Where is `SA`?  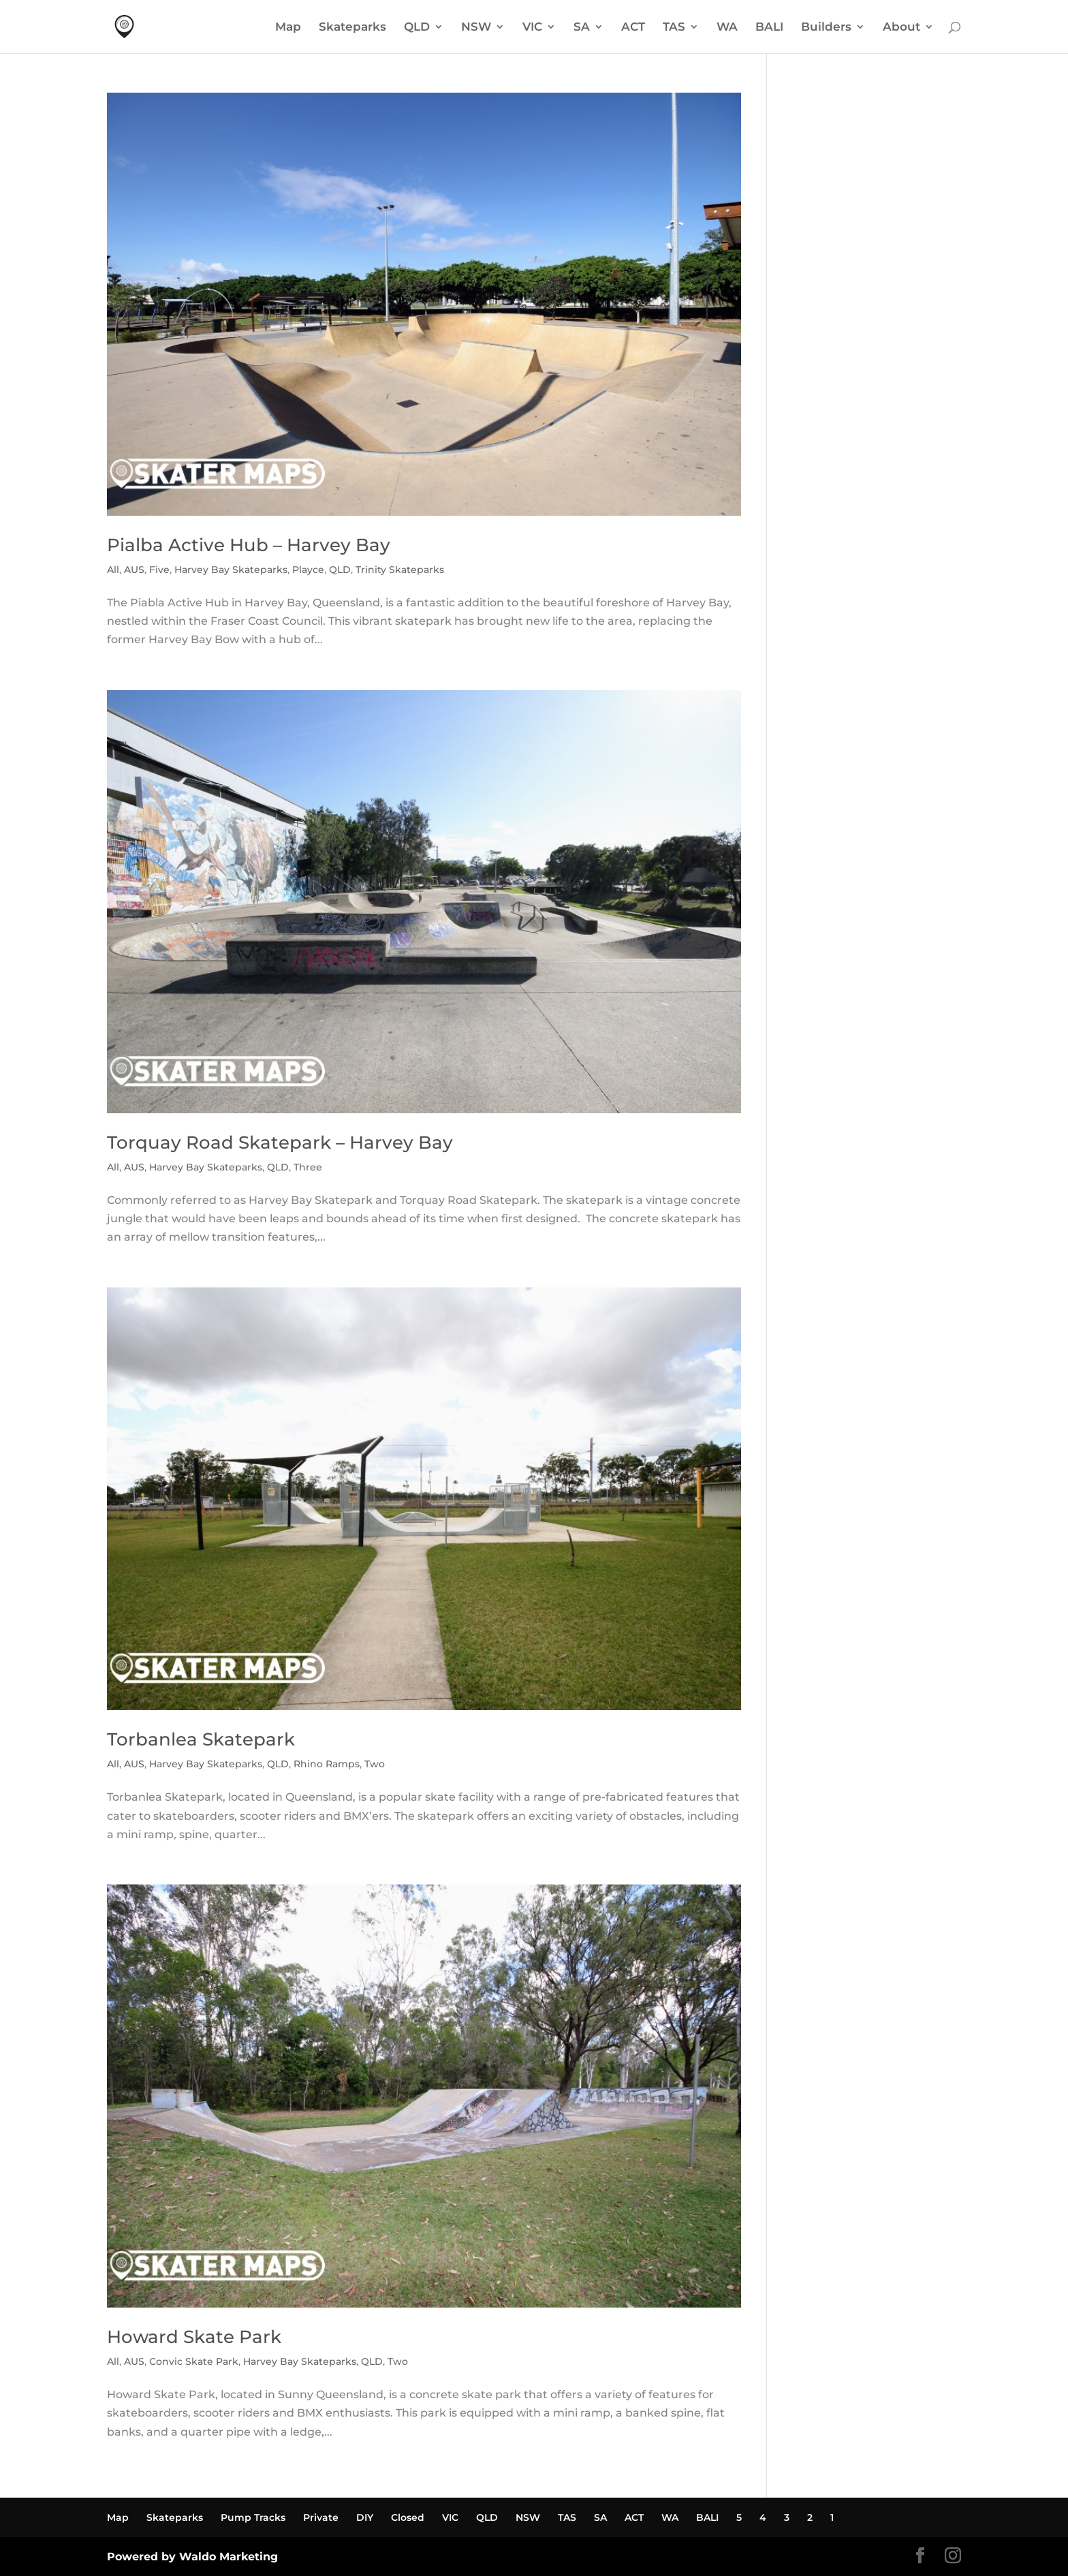
SA is located at coordinates (582, 27).